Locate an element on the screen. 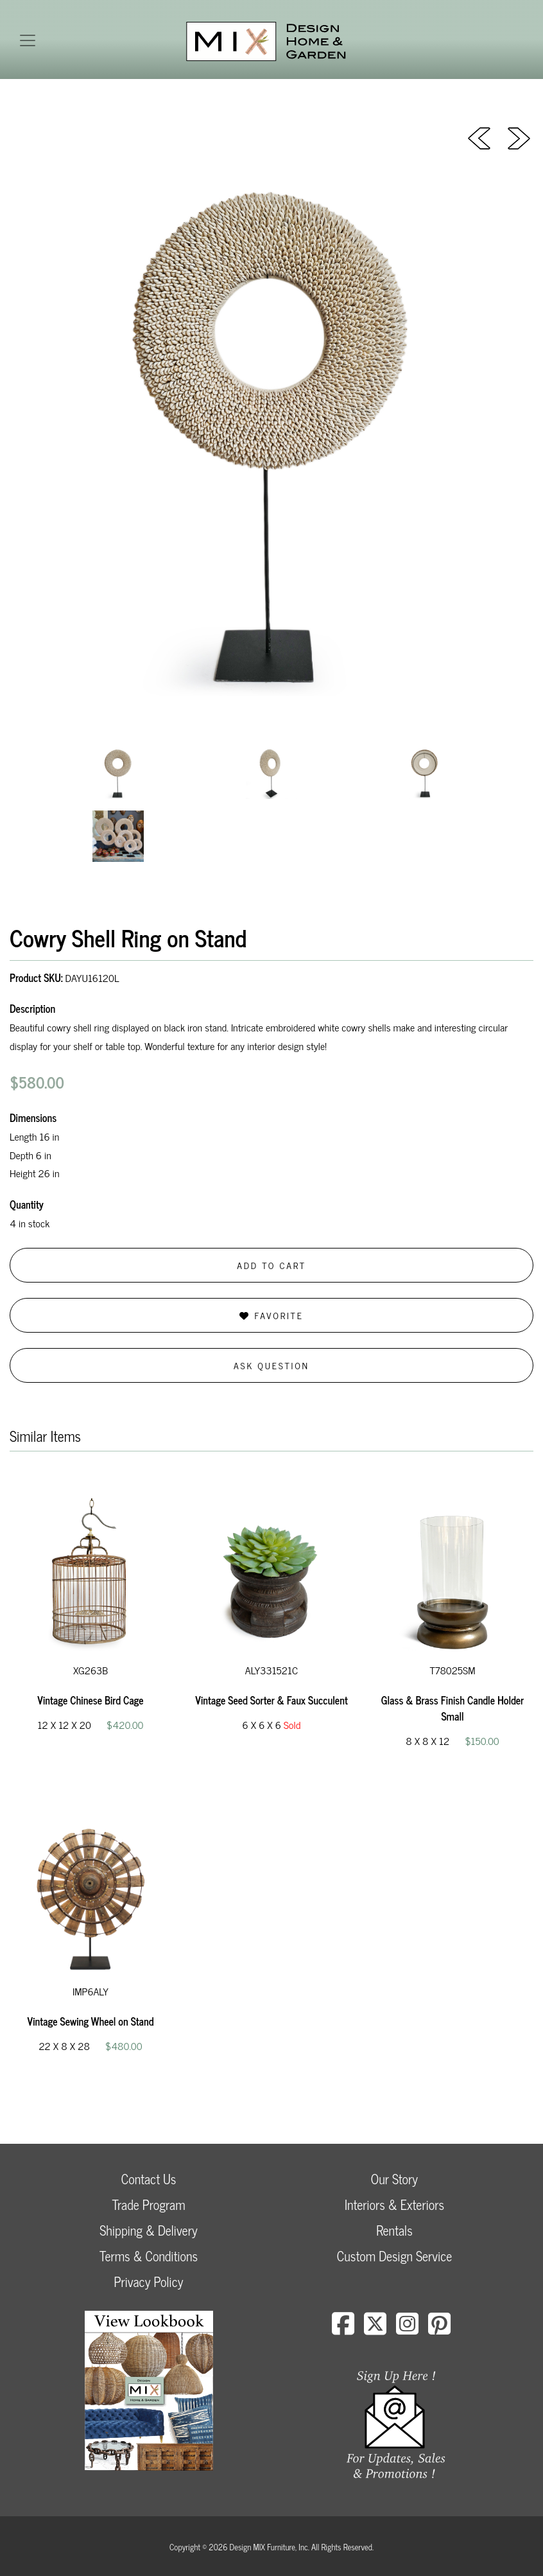 The height and width of the screenshot is (2576, 543). Interiors & Exteriors is located at coordinates (394, 2204).